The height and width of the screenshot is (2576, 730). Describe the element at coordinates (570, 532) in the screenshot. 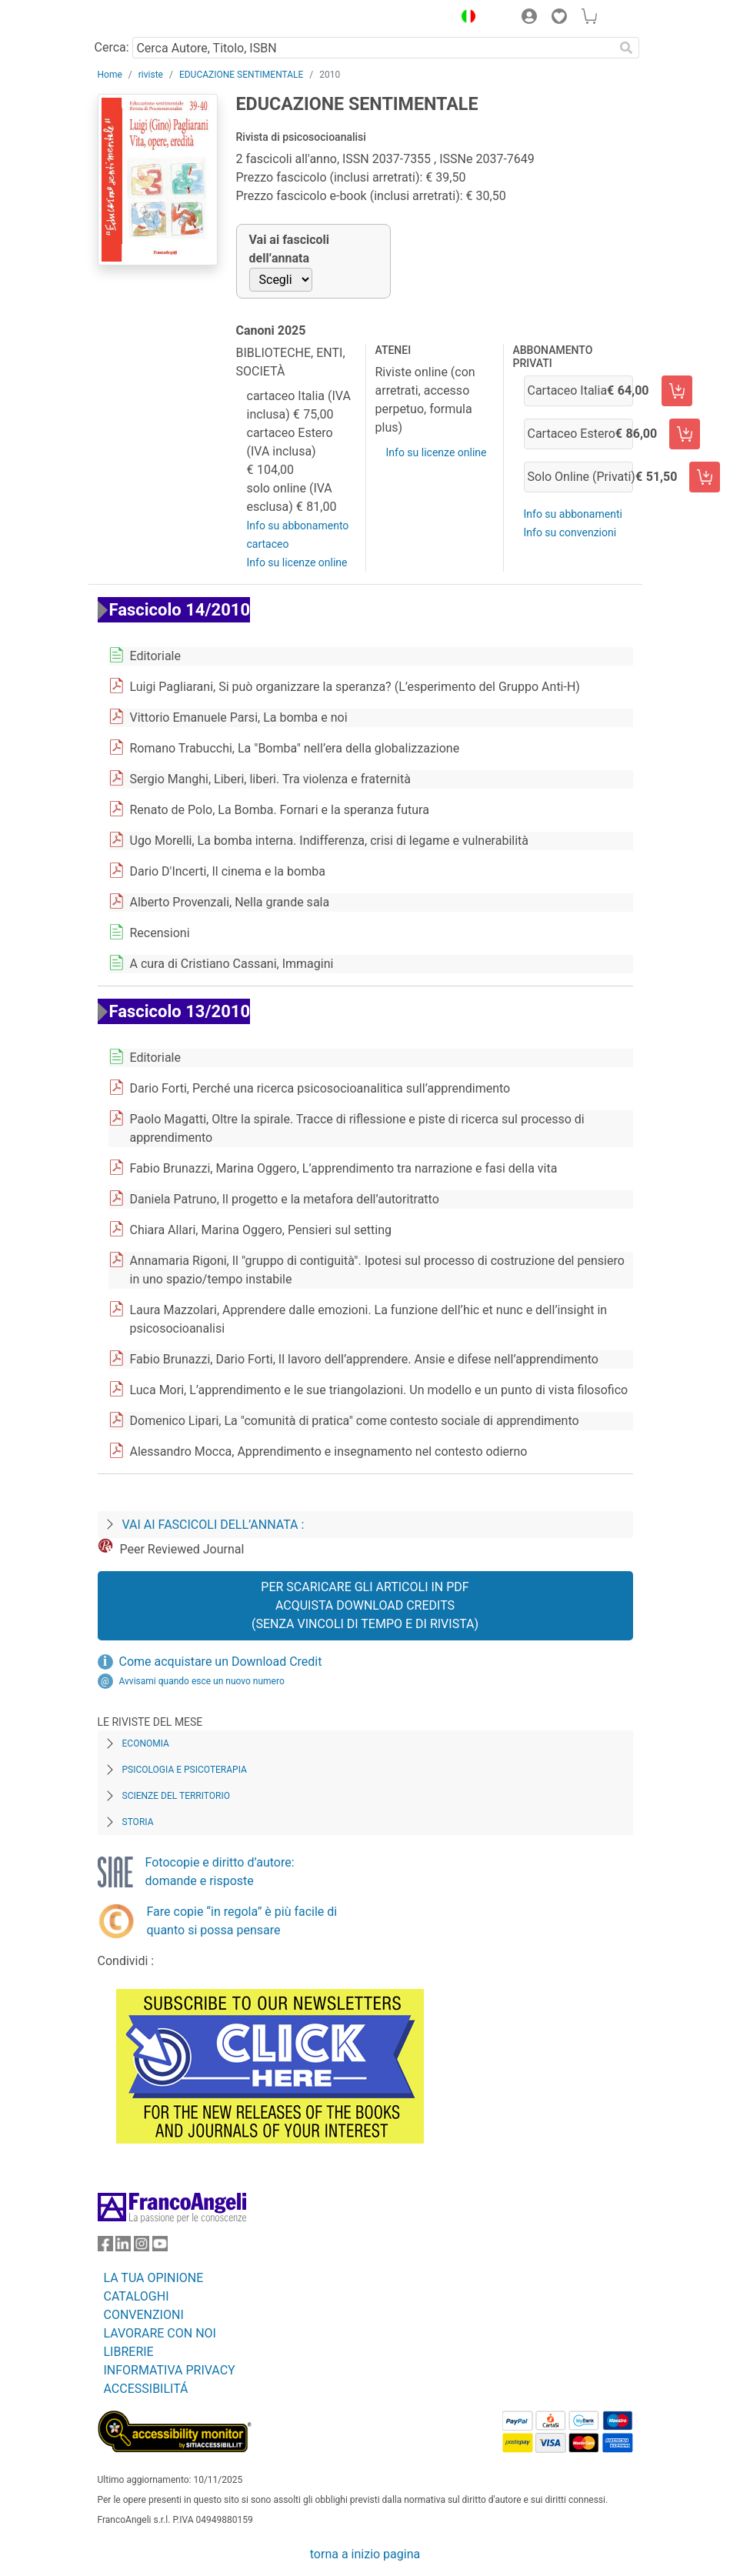

I see `Info su convenzioni` at that location.